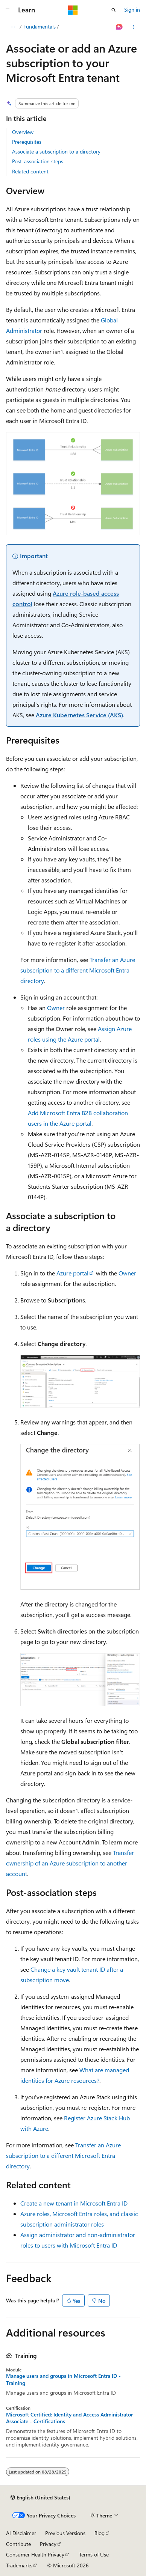 This screenshot has width=146, height=2576. What do you see at coordinates (70, 1863) in the screenshot?
I see `Transfer ownership of an Azure subscription to another account` at bounding box center [70, 1863].